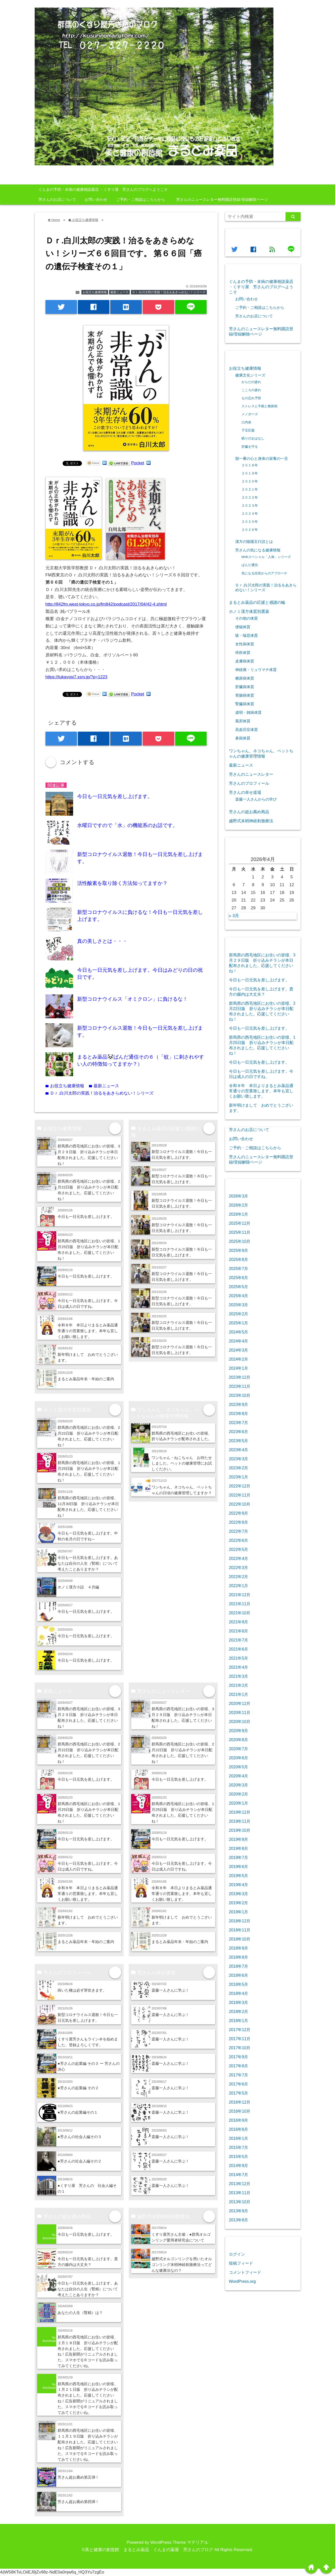 Image resolution: width=335 pixels, height=2576 pixels. What do you see at coordinates (240, 1386) in the screenshot?
I see `2023年11月` at bounding box center [240, 1386].